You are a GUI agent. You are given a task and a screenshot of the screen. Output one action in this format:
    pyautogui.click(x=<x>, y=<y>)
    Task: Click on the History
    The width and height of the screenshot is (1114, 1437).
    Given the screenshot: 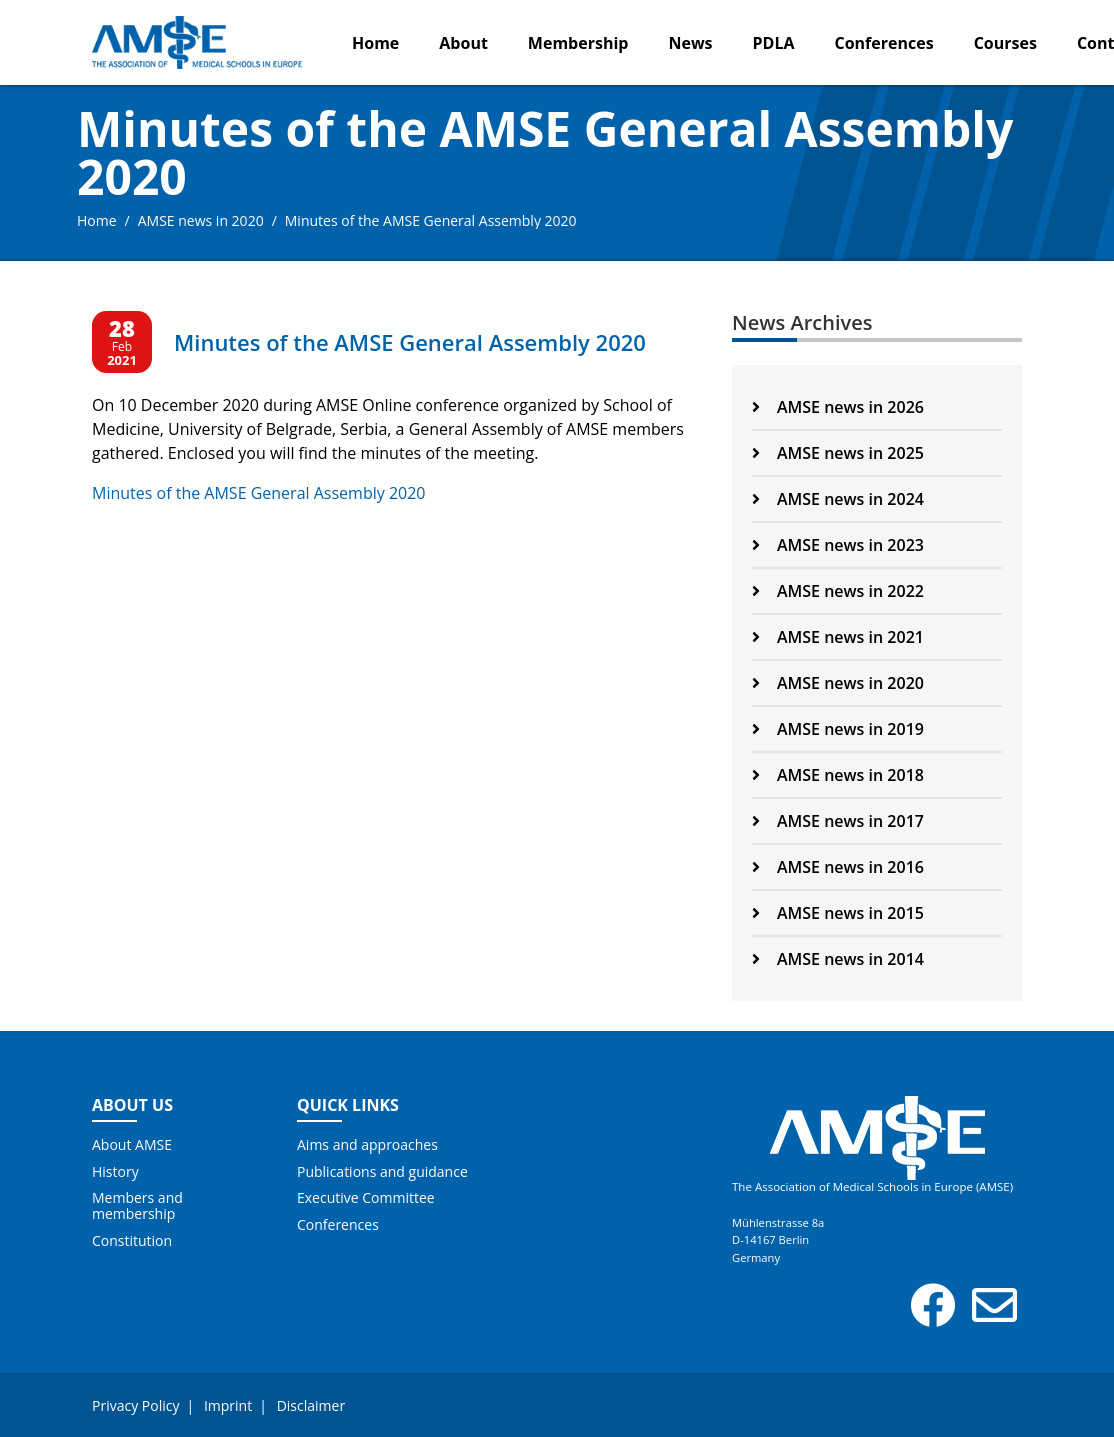 What is the action you would take?
    pyautogui.click(x=115, y=1172)
    